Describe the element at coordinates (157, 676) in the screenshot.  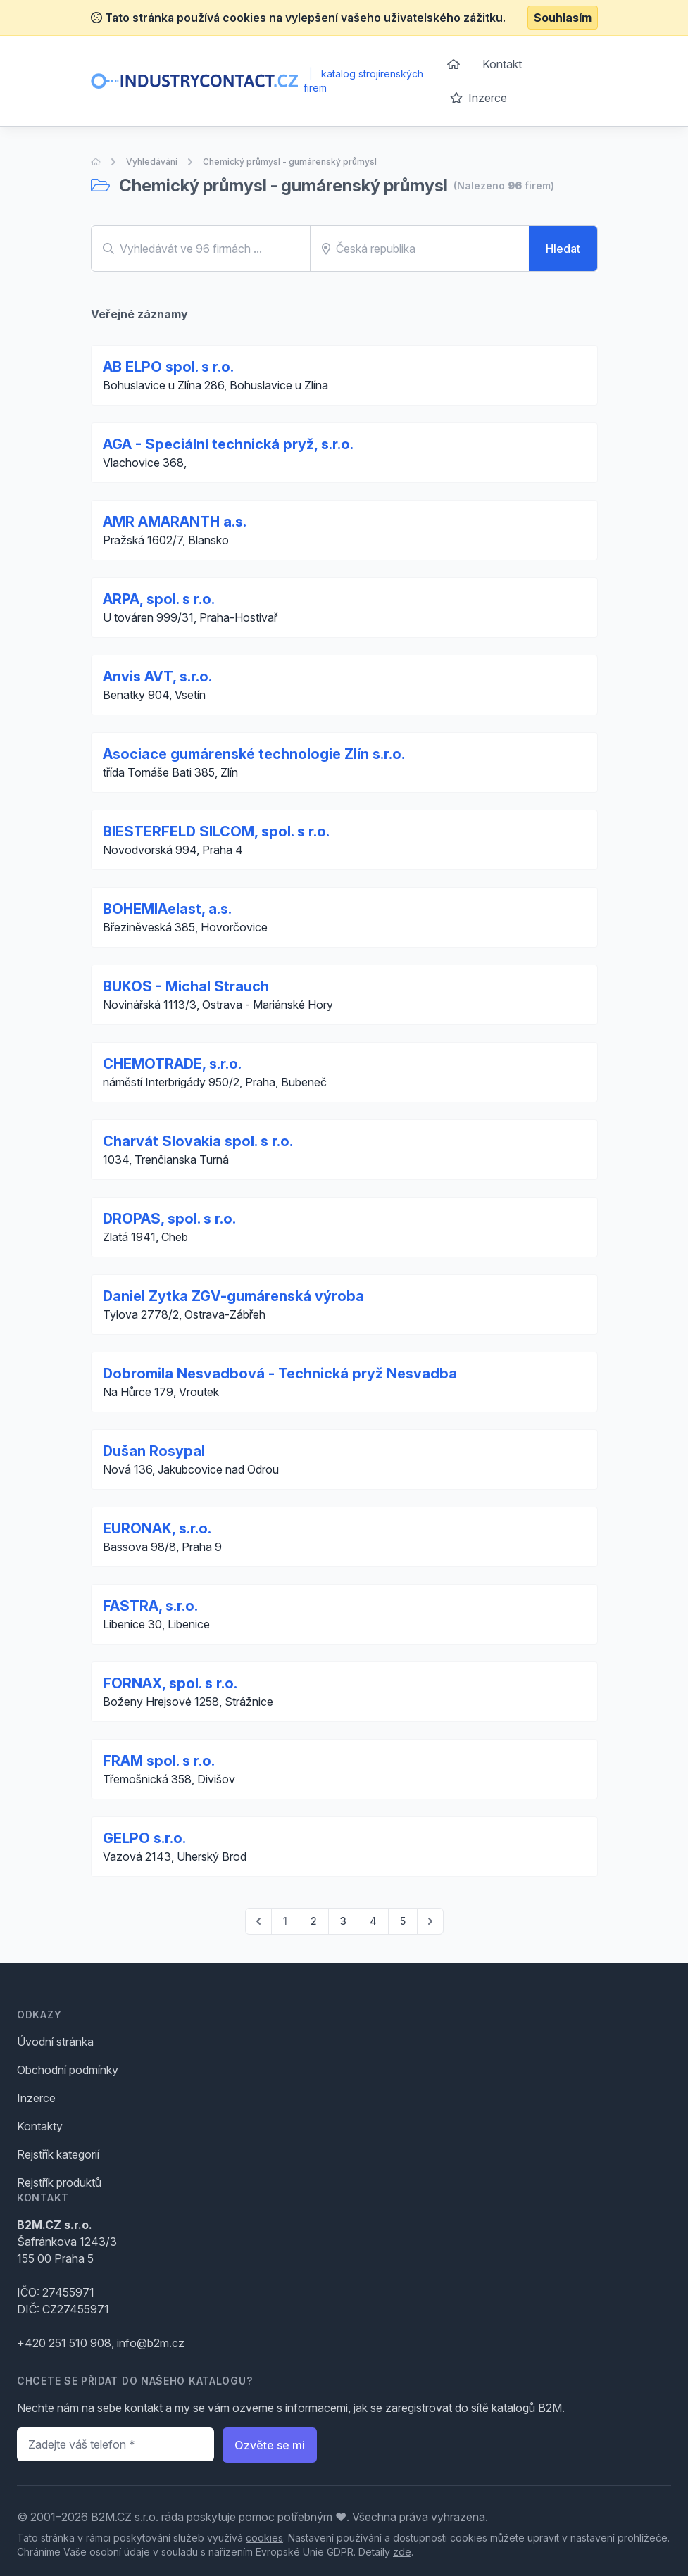
I see `Anvis AVT, s.r.o.` at that location.